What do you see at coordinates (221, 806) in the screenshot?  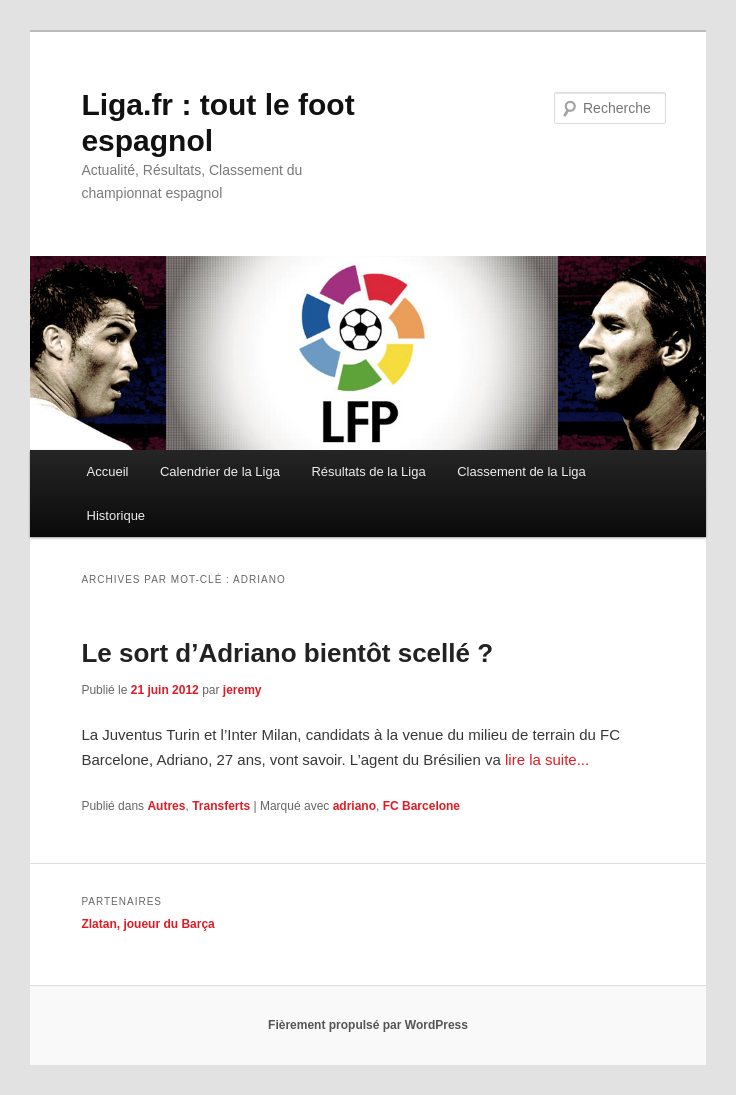 I see `Transferts` at bounding box center [221, 806].